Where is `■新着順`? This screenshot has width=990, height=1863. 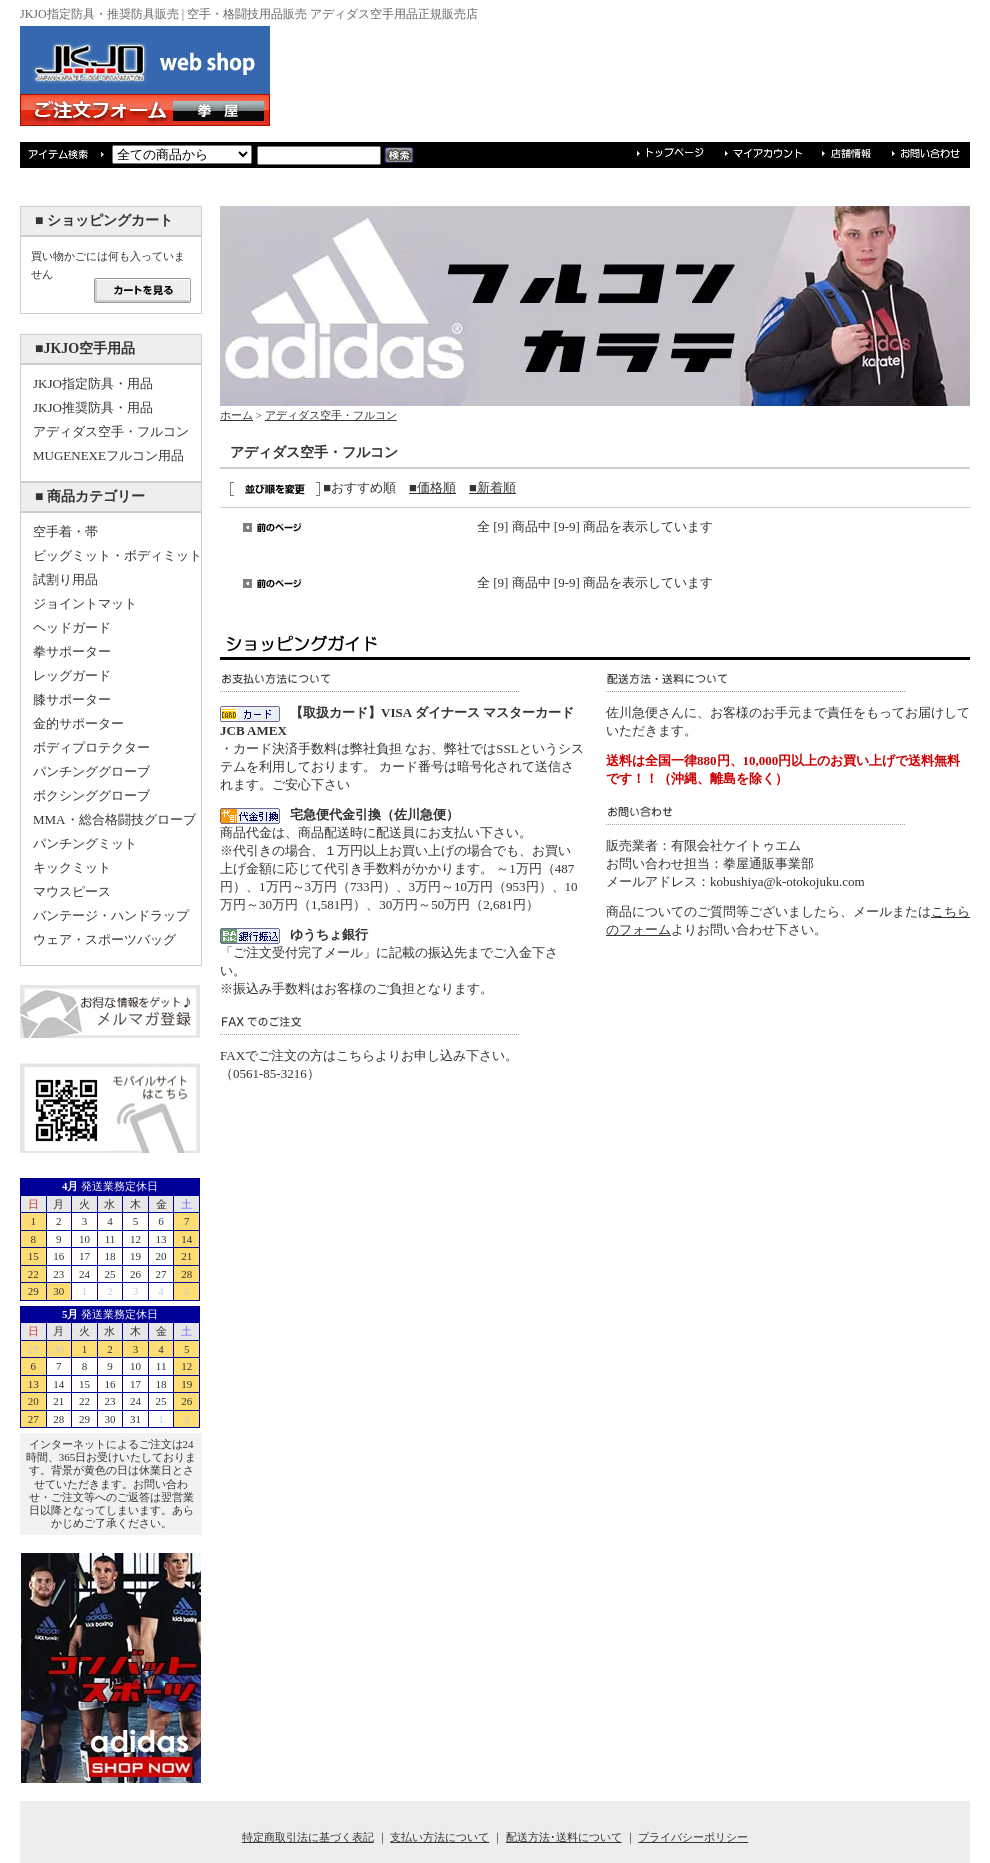
■新着順 is located at coordinates (492, 487).